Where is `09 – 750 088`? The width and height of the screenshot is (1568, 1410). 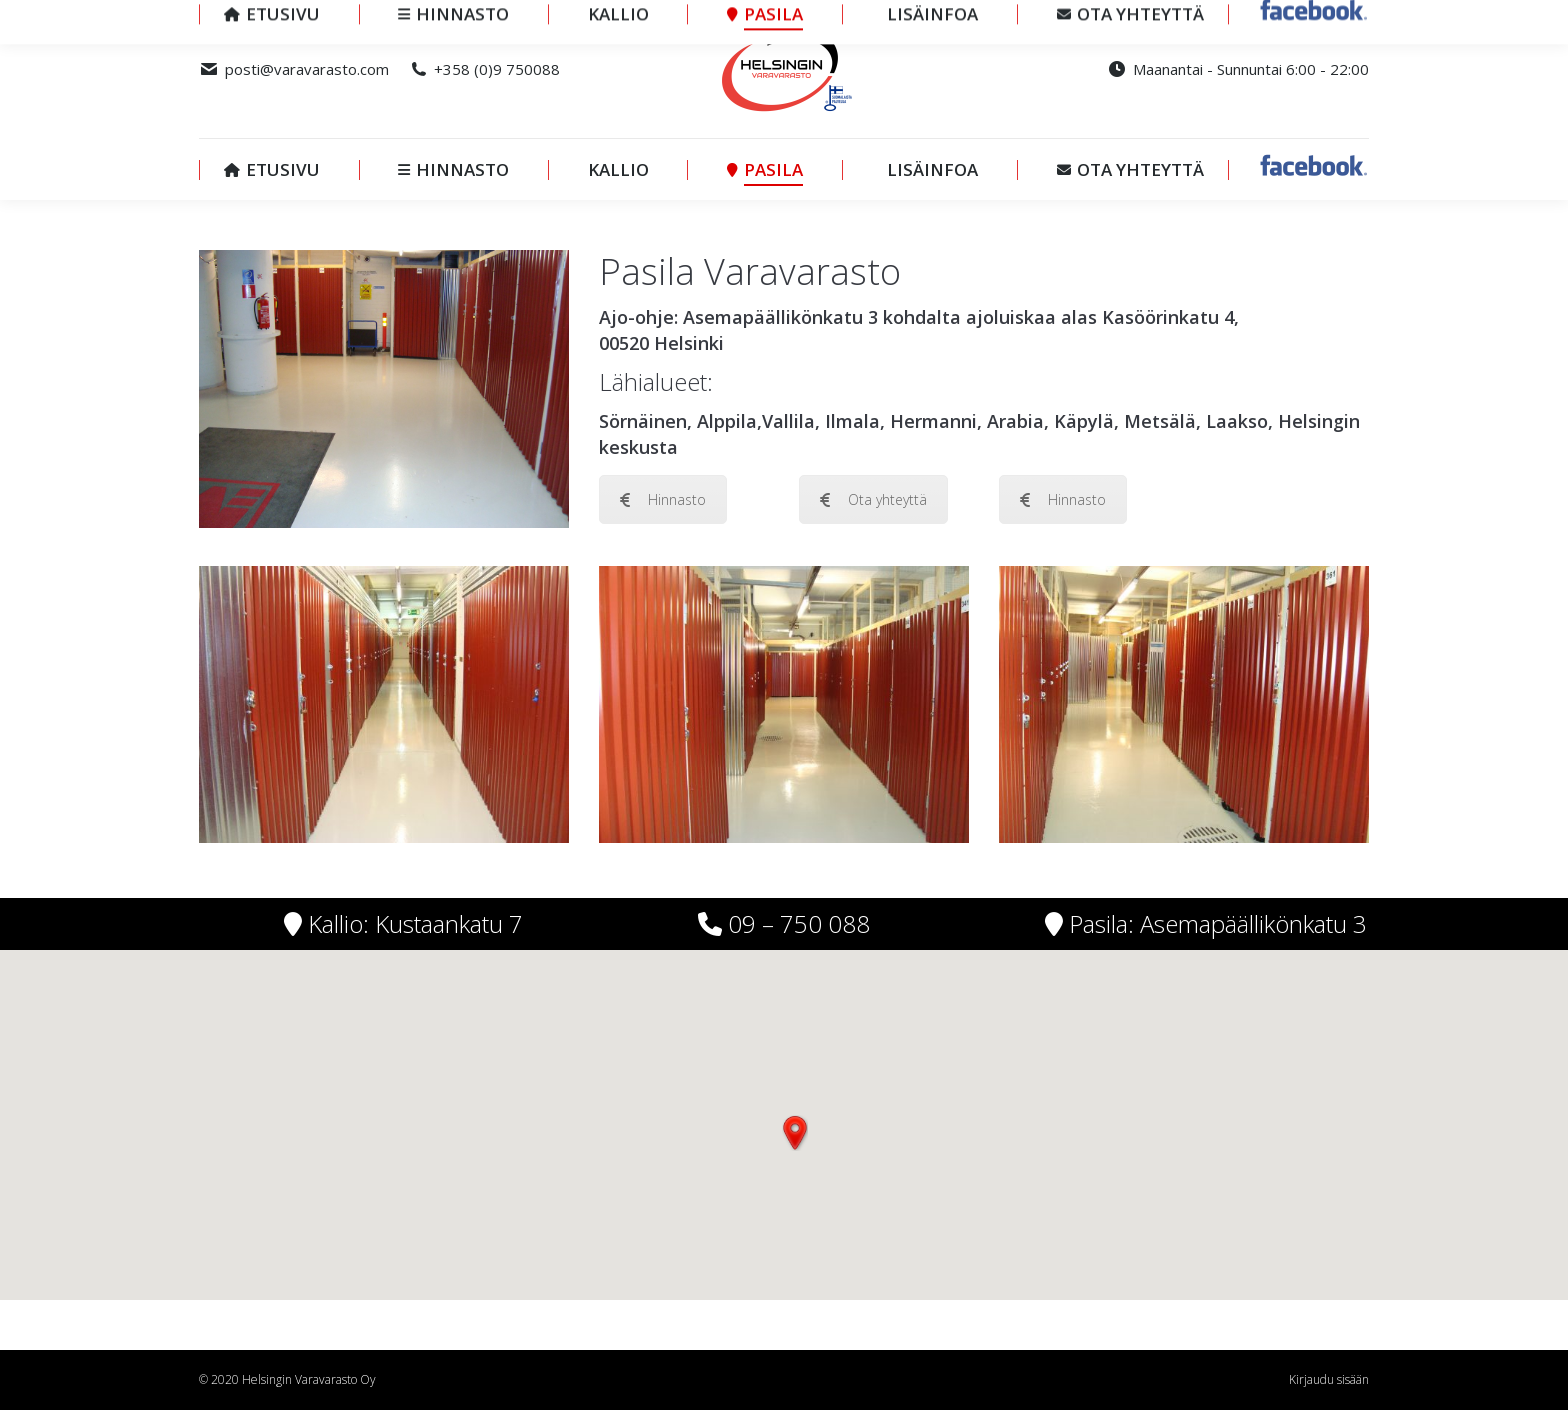 09 – 750 088 is located at coordinates (796, 923).